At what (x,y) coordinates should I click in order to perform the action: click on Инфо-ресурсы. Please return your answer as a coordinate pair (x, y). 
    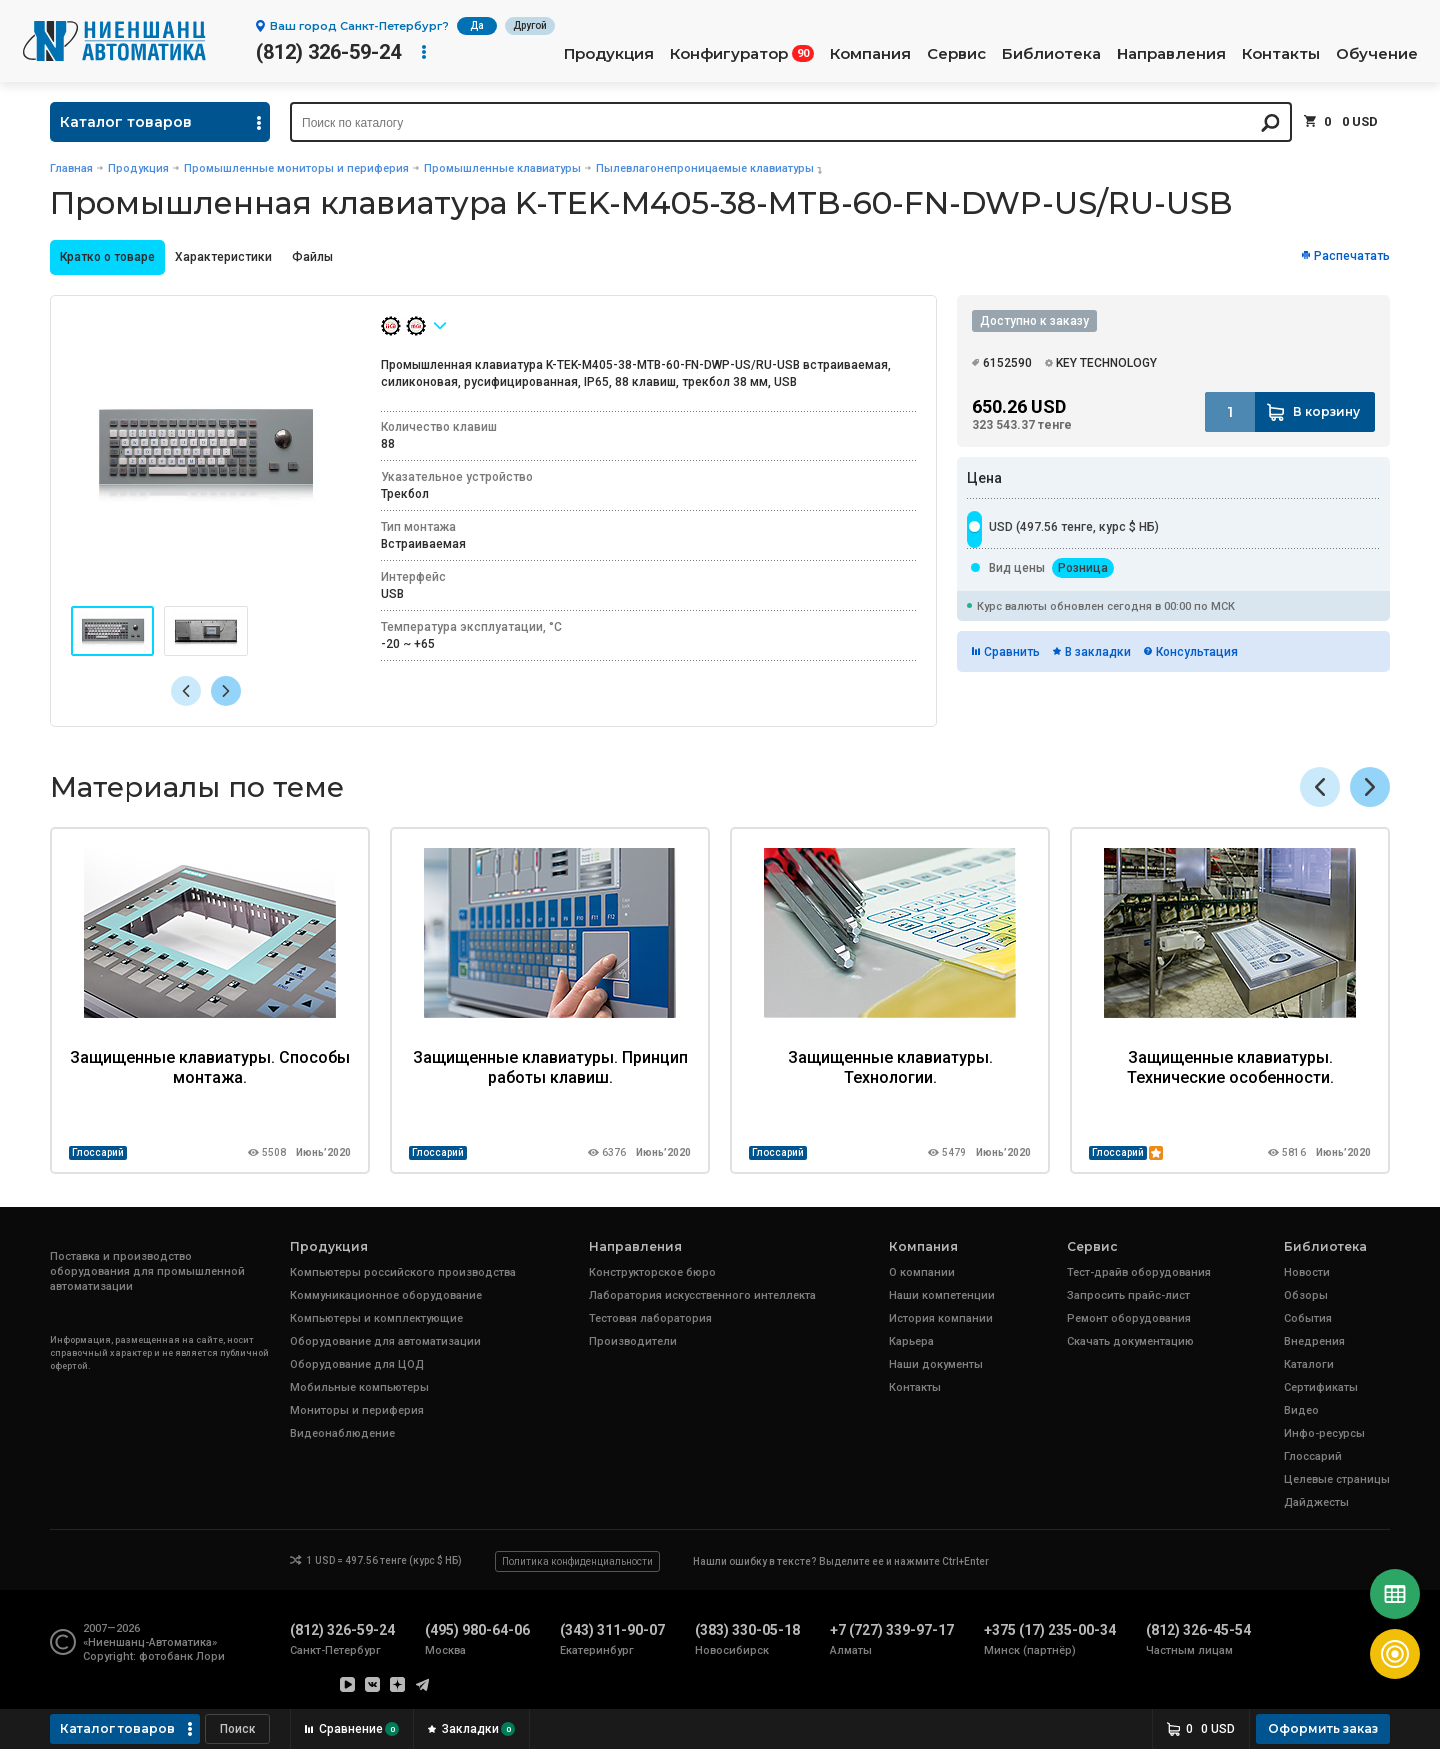
    Looking at the image, I should click on (1324, 1433).